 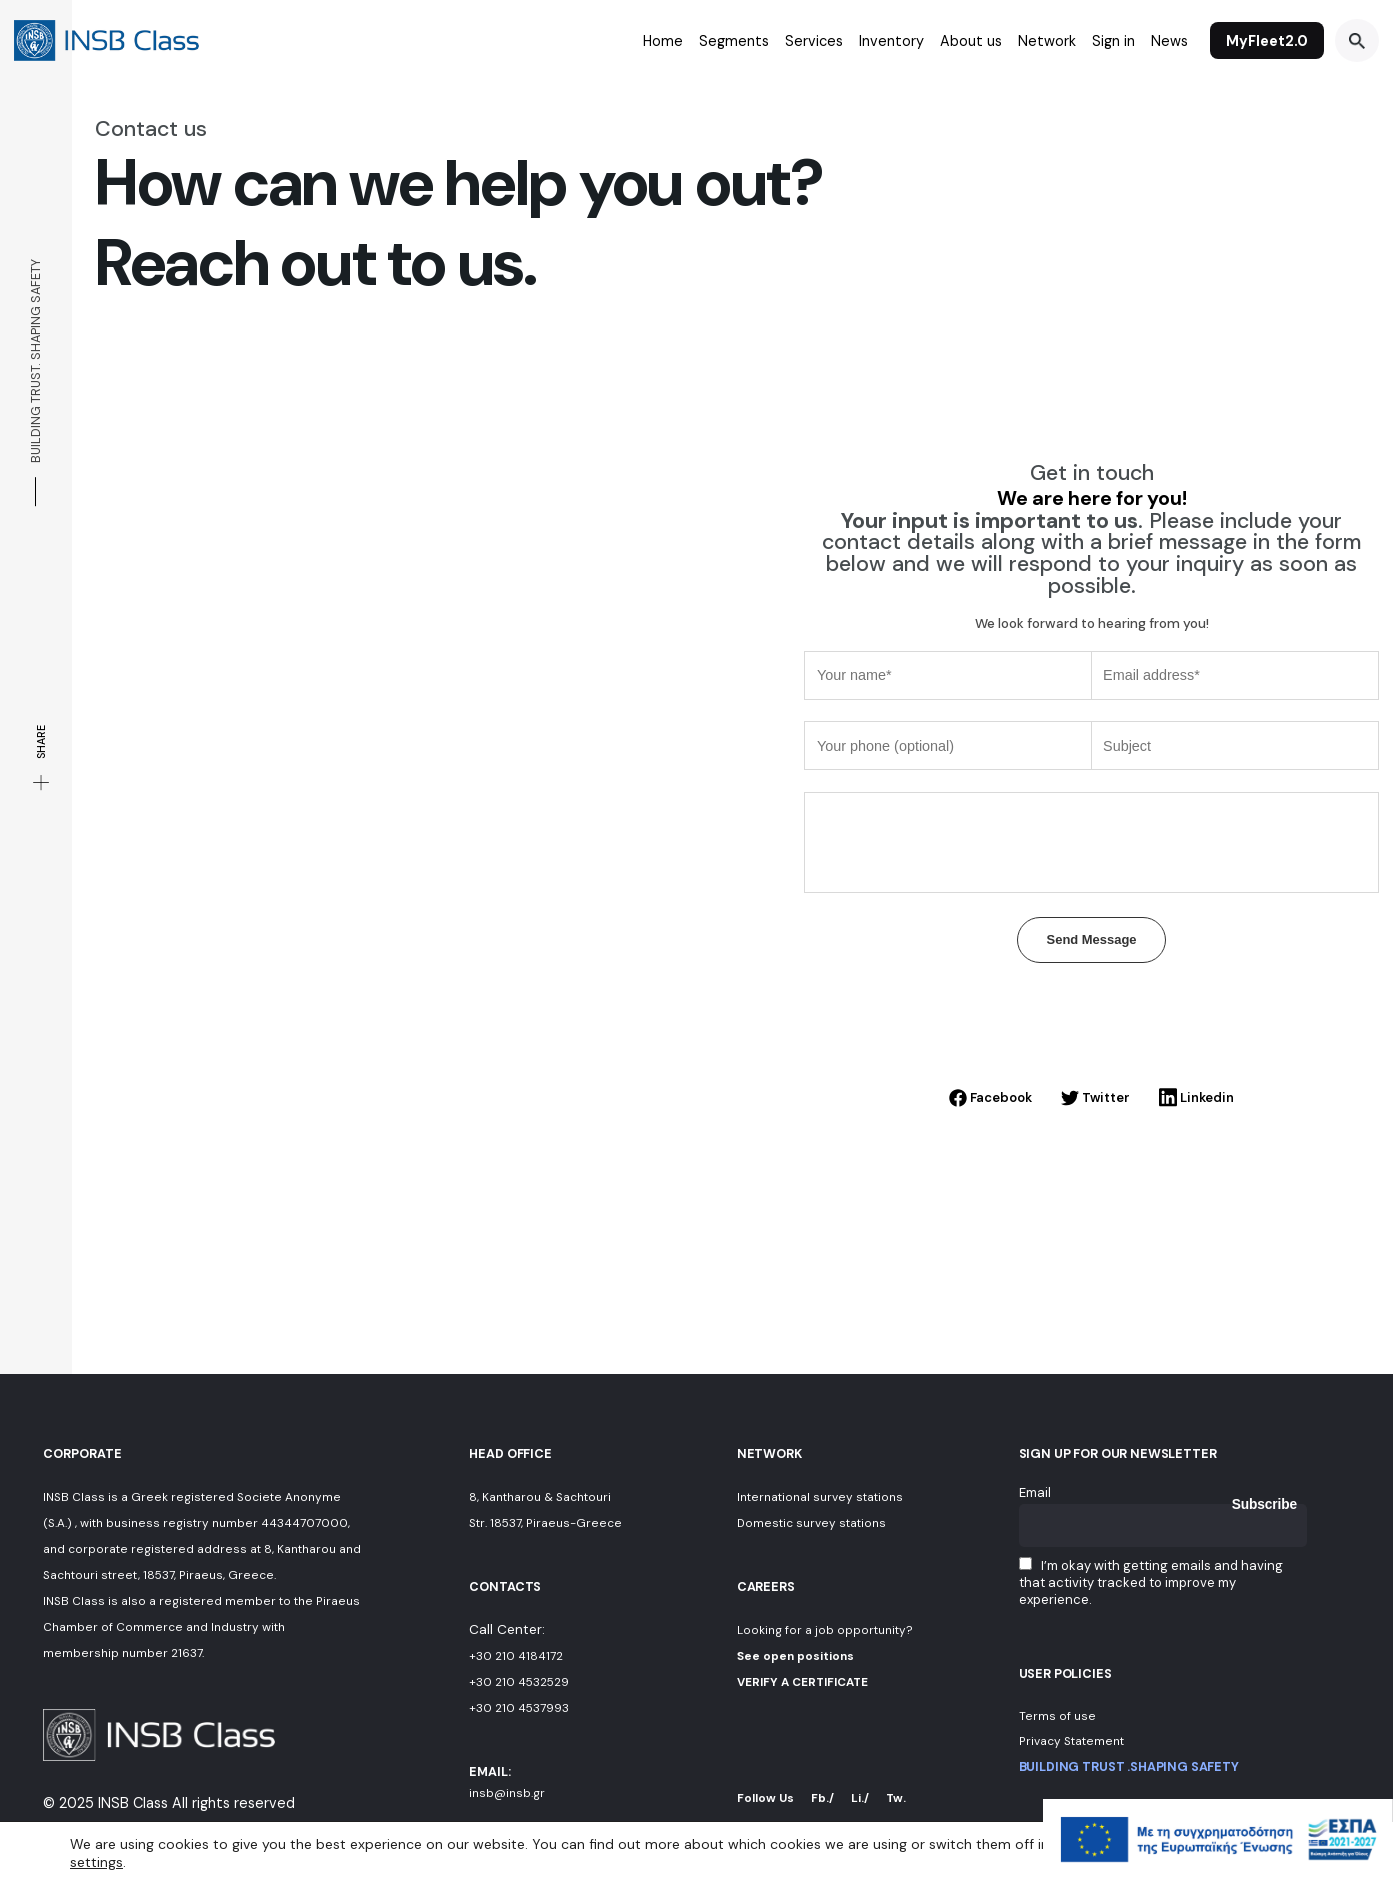 I want to click on Facebook, so click(x=990, y=1098).